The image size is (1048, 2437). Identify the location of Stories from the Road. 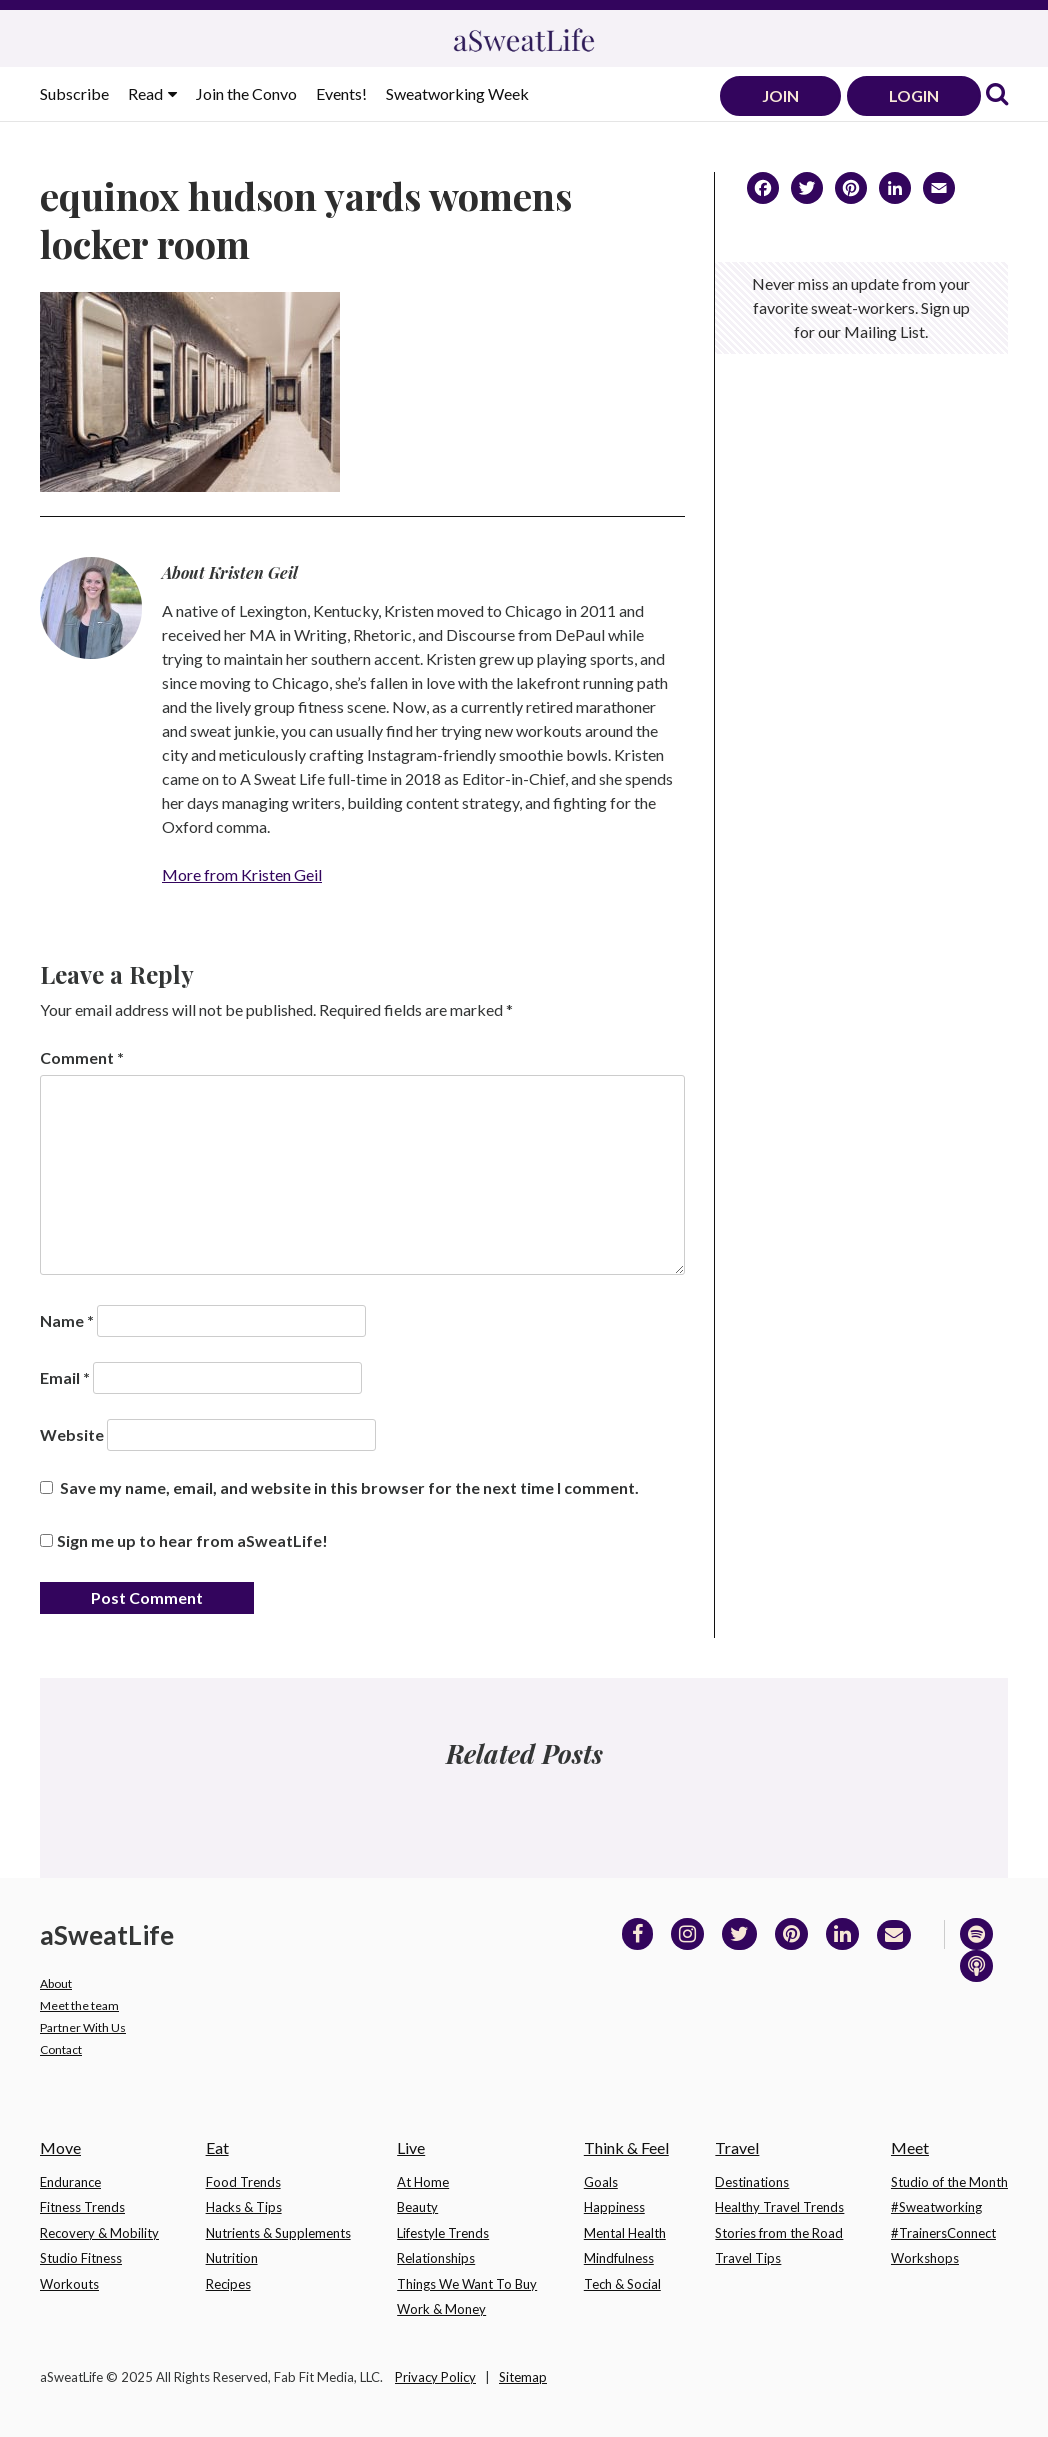
(779, 2233).